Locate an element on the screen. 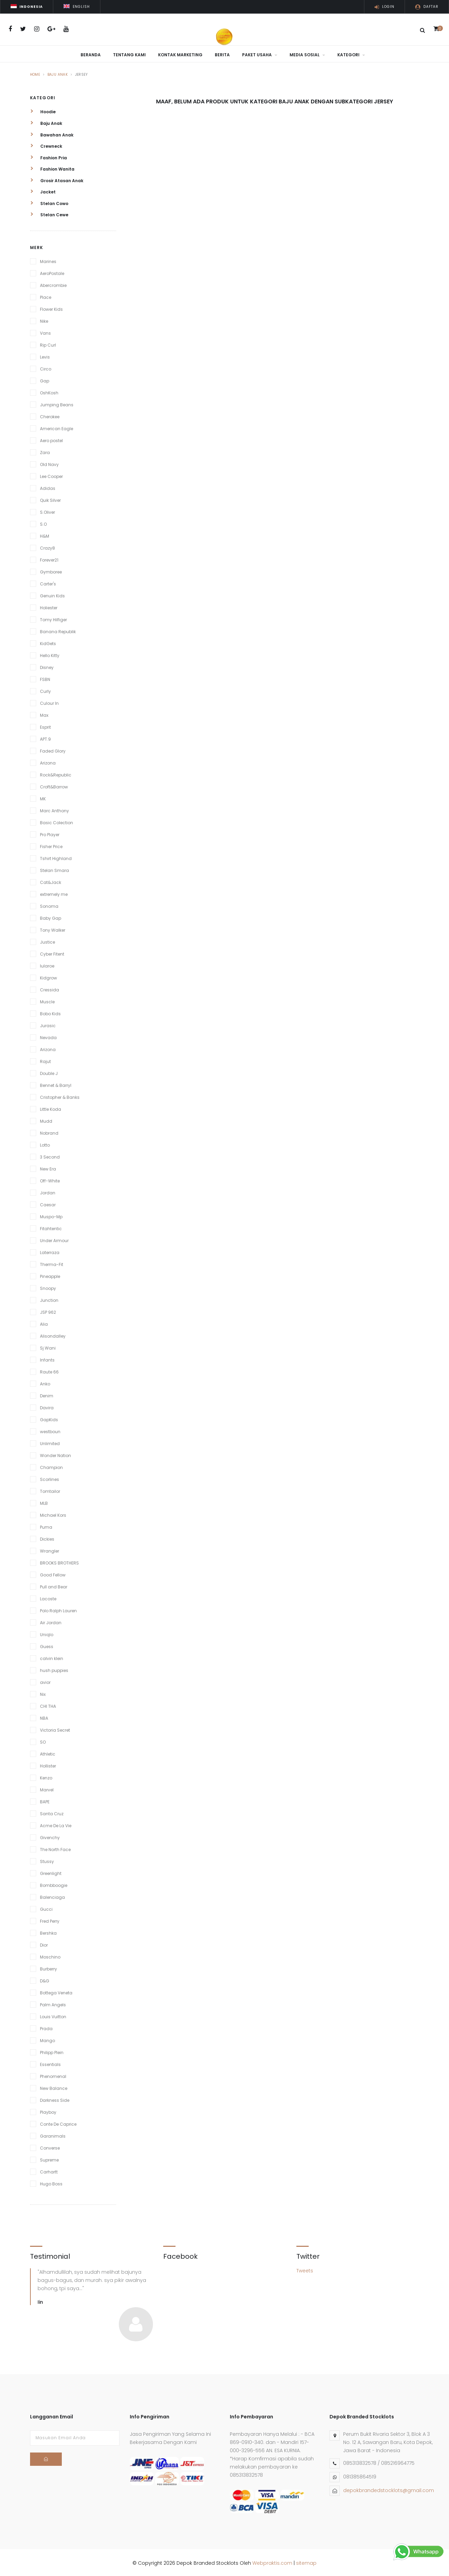  Uniqlo is located at coordinates (46, 1633).